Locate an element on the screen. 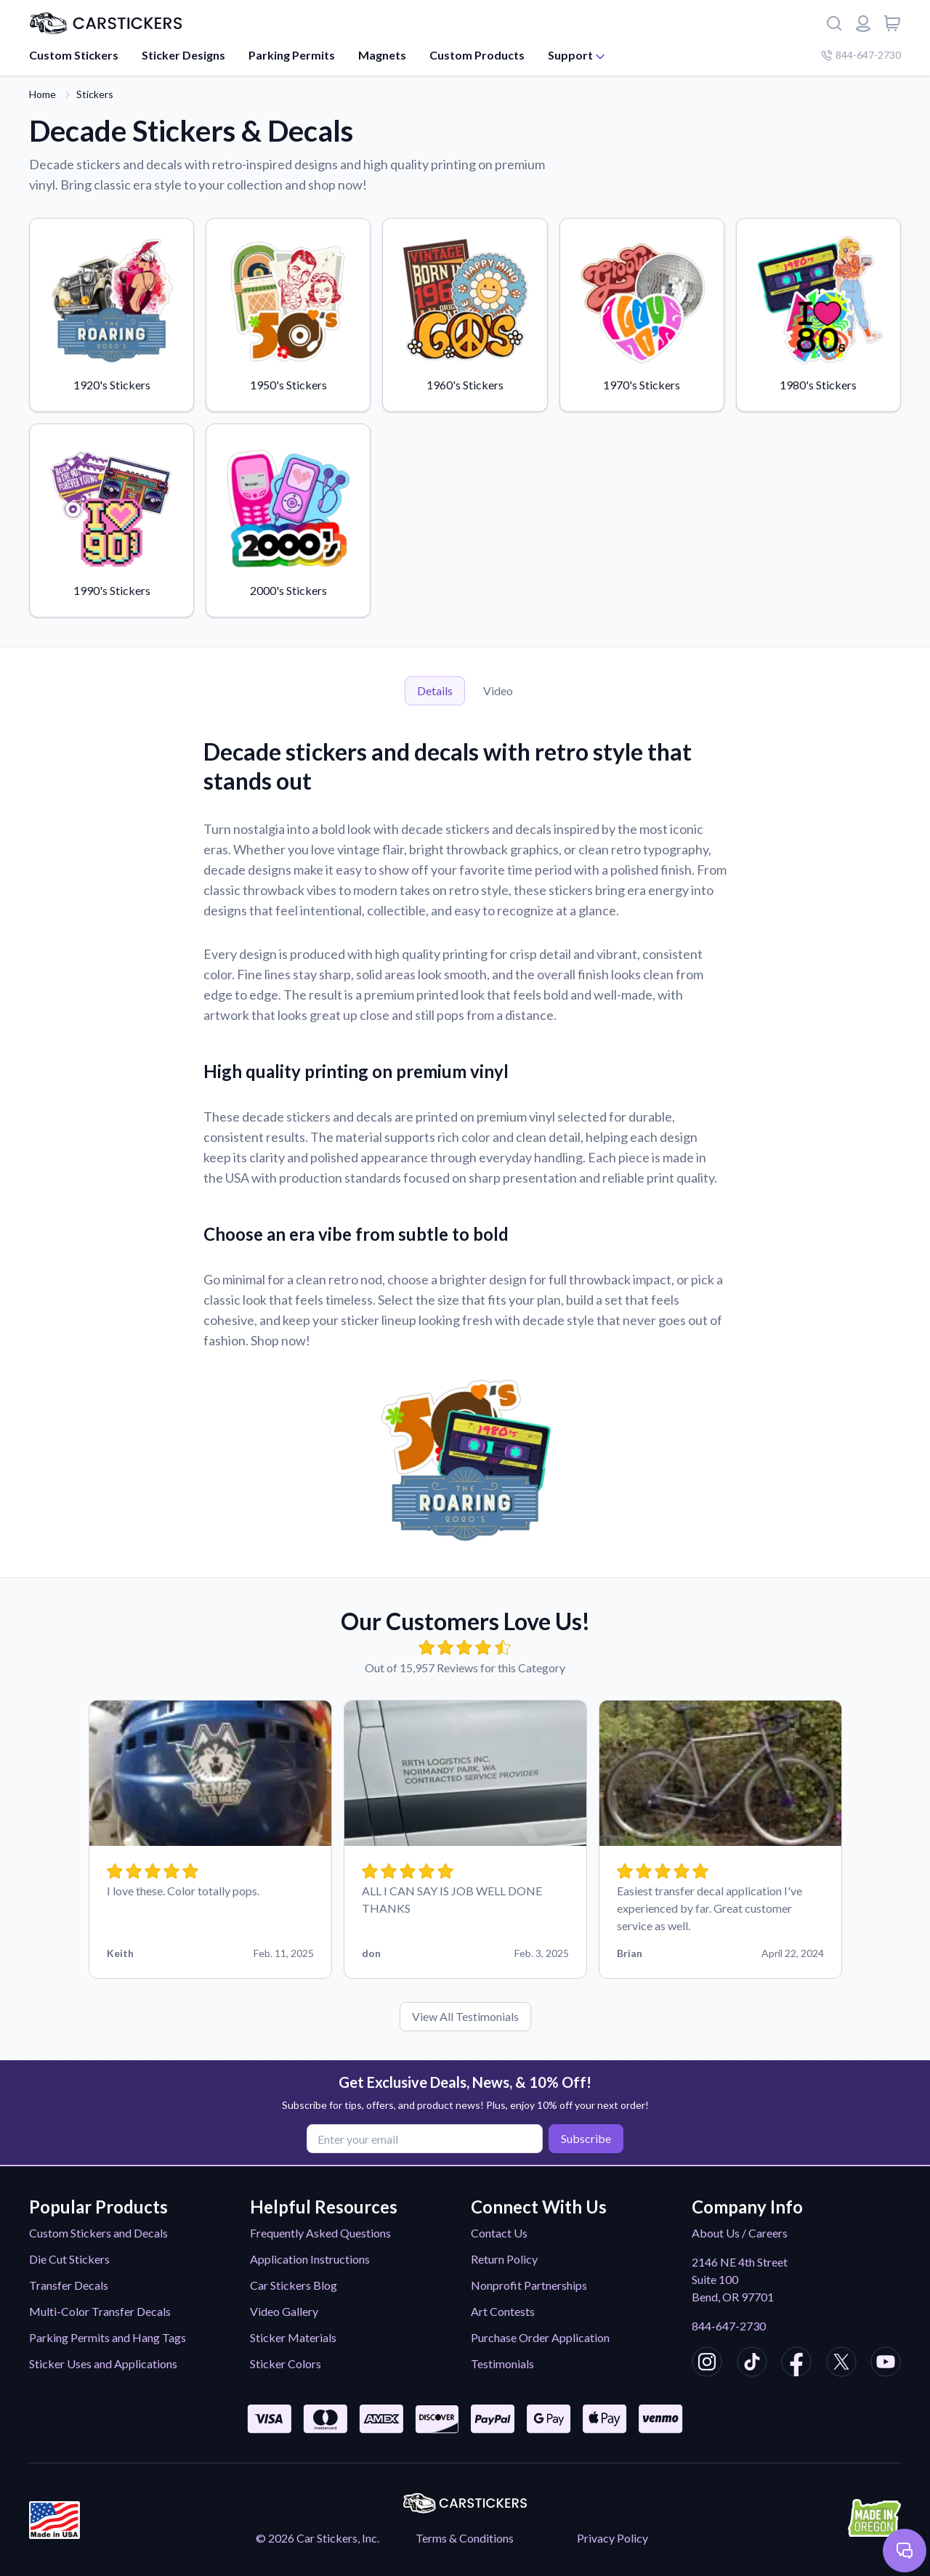 The width and height of the screenshot is (930, 2576). About Us / Careers is located at coordinates (740, 2233).